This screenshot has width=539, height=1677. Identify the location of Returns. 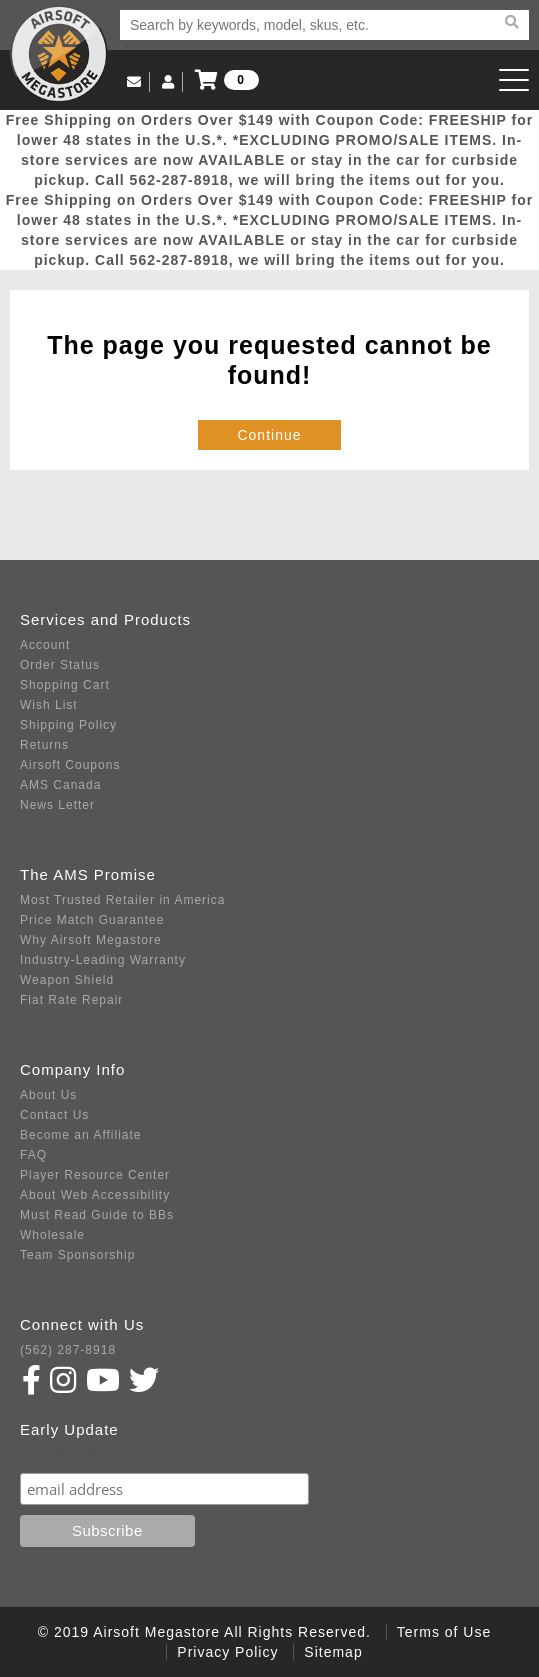
(44, 745).